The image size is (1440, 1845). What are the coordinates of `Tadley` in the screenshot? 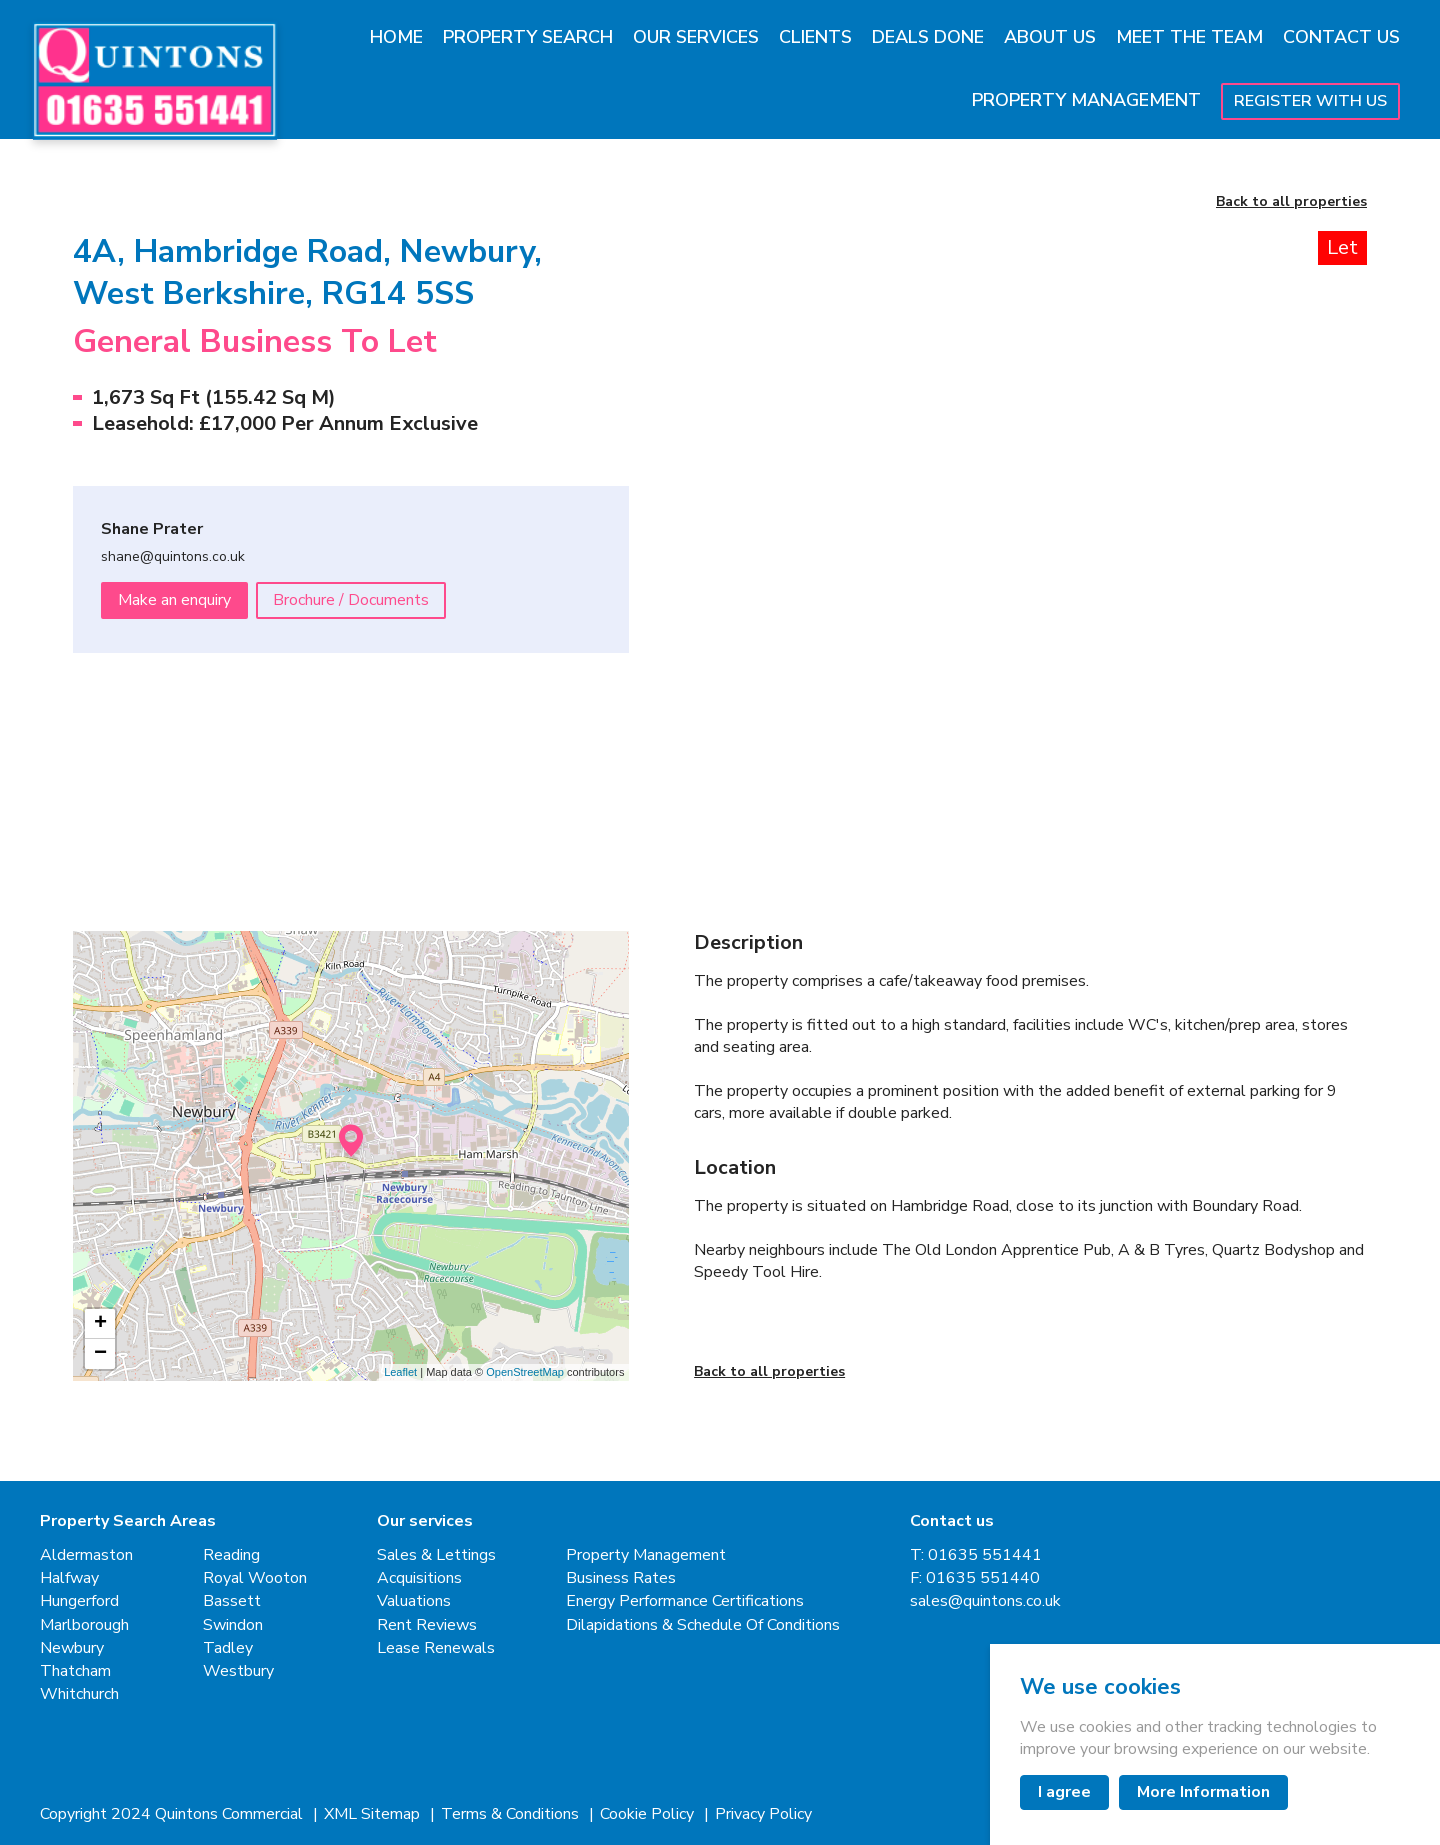 It's located at (228, 1648).